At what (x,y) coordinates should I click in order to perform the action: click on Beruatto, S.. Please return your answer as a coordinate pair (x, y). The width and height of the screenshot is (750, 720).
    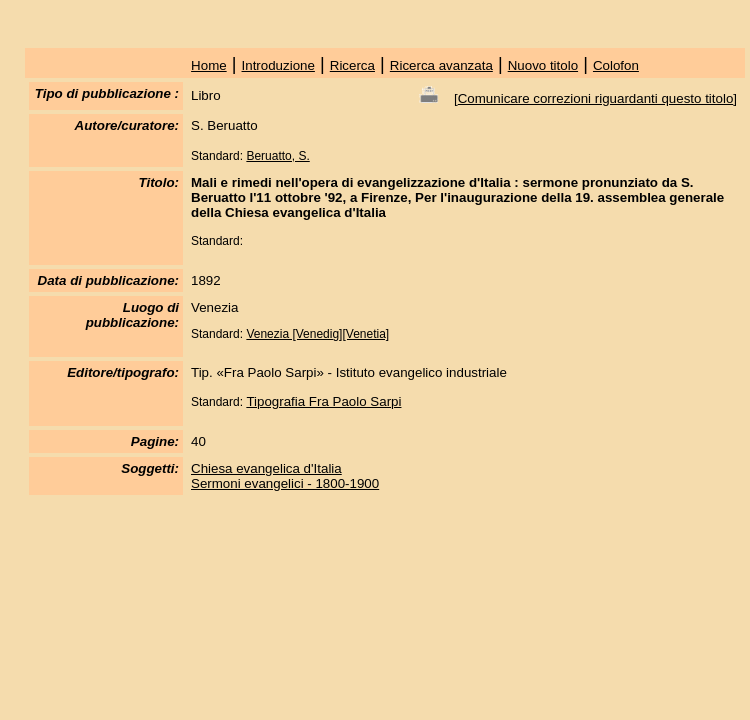
    Looking at the image, I should click on (277, 156).